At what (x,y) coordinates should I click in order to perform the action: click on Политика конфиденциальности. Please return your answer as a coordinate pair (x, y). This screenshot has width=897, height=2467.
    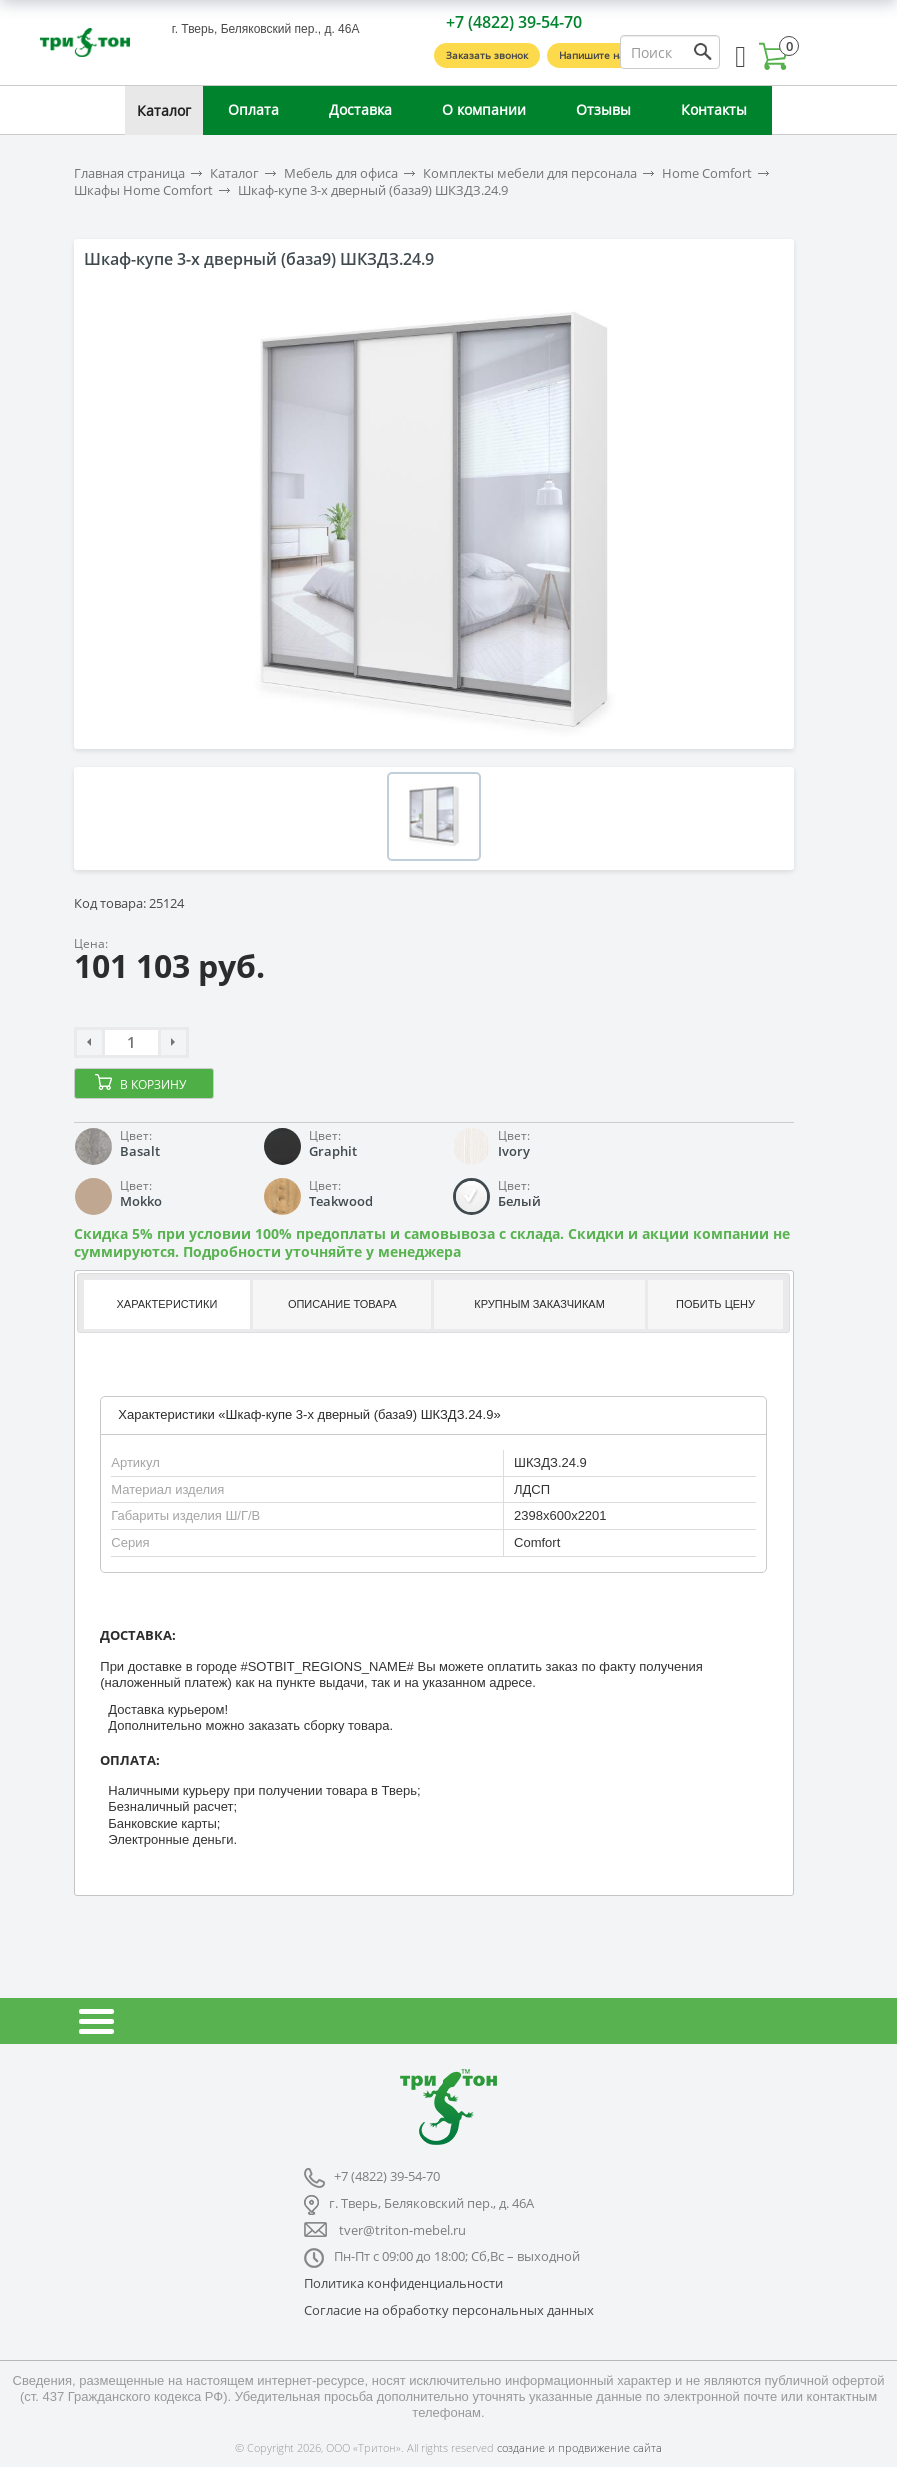
    Looking at the image, I should click on (403, 2283).